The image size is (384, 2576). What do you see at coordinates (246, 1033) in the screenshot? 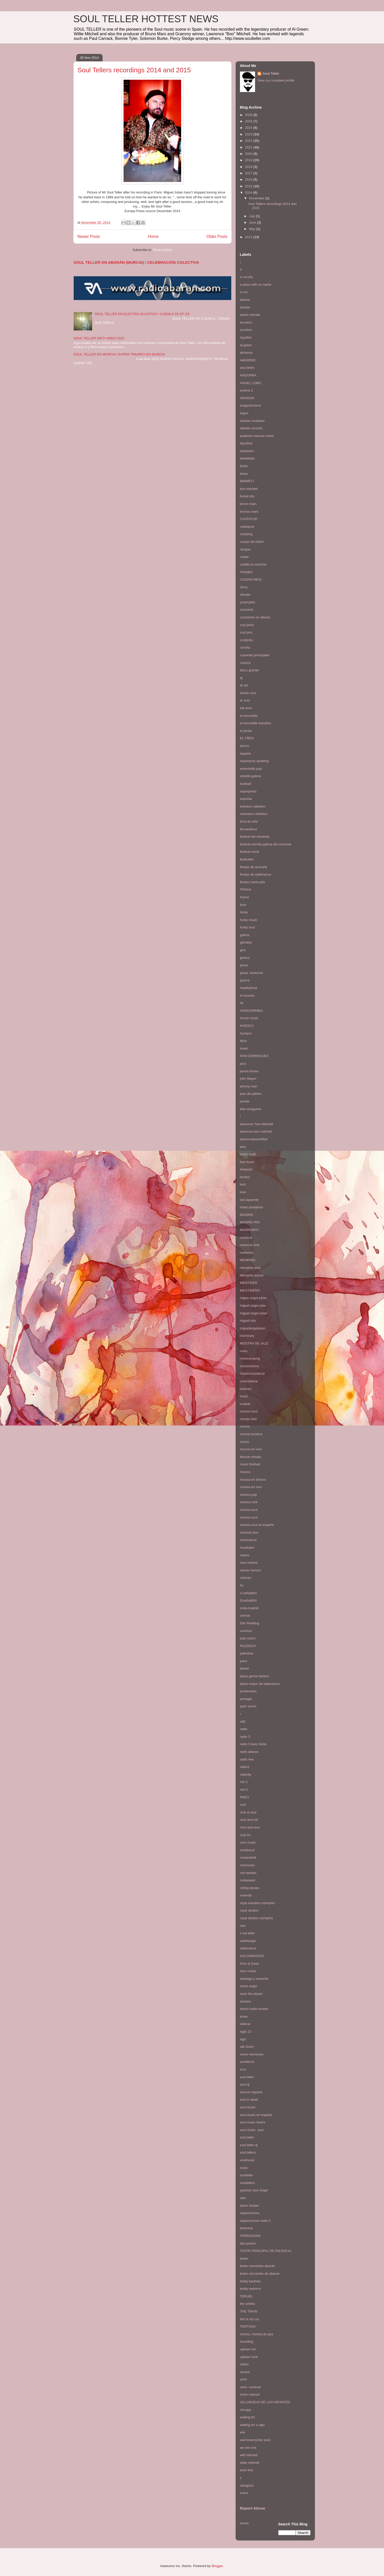
I see `humans` at bounding box center [246, 1033].